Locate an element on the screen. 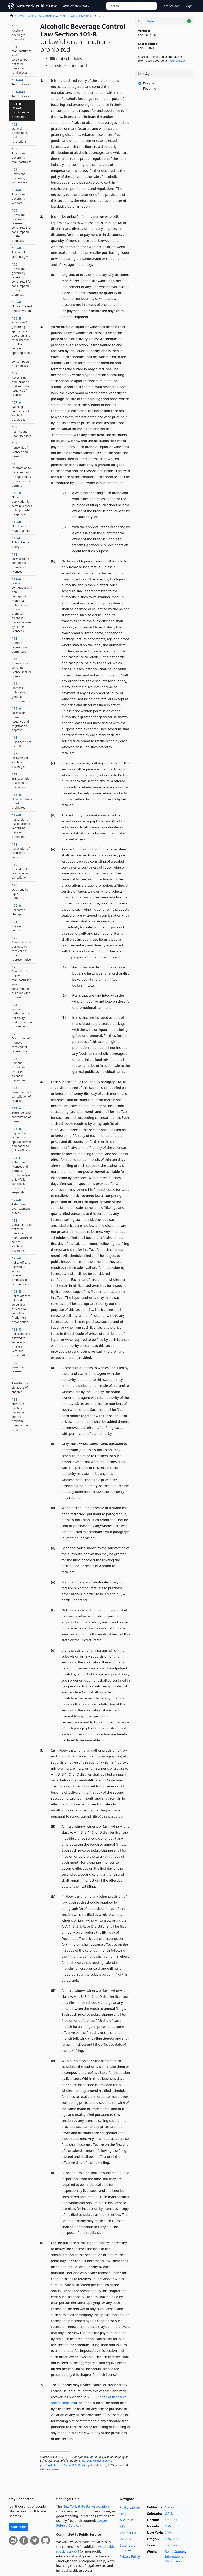 This screenshot has width=203, height=2576. Codes is located at coordinates (169, 2507).